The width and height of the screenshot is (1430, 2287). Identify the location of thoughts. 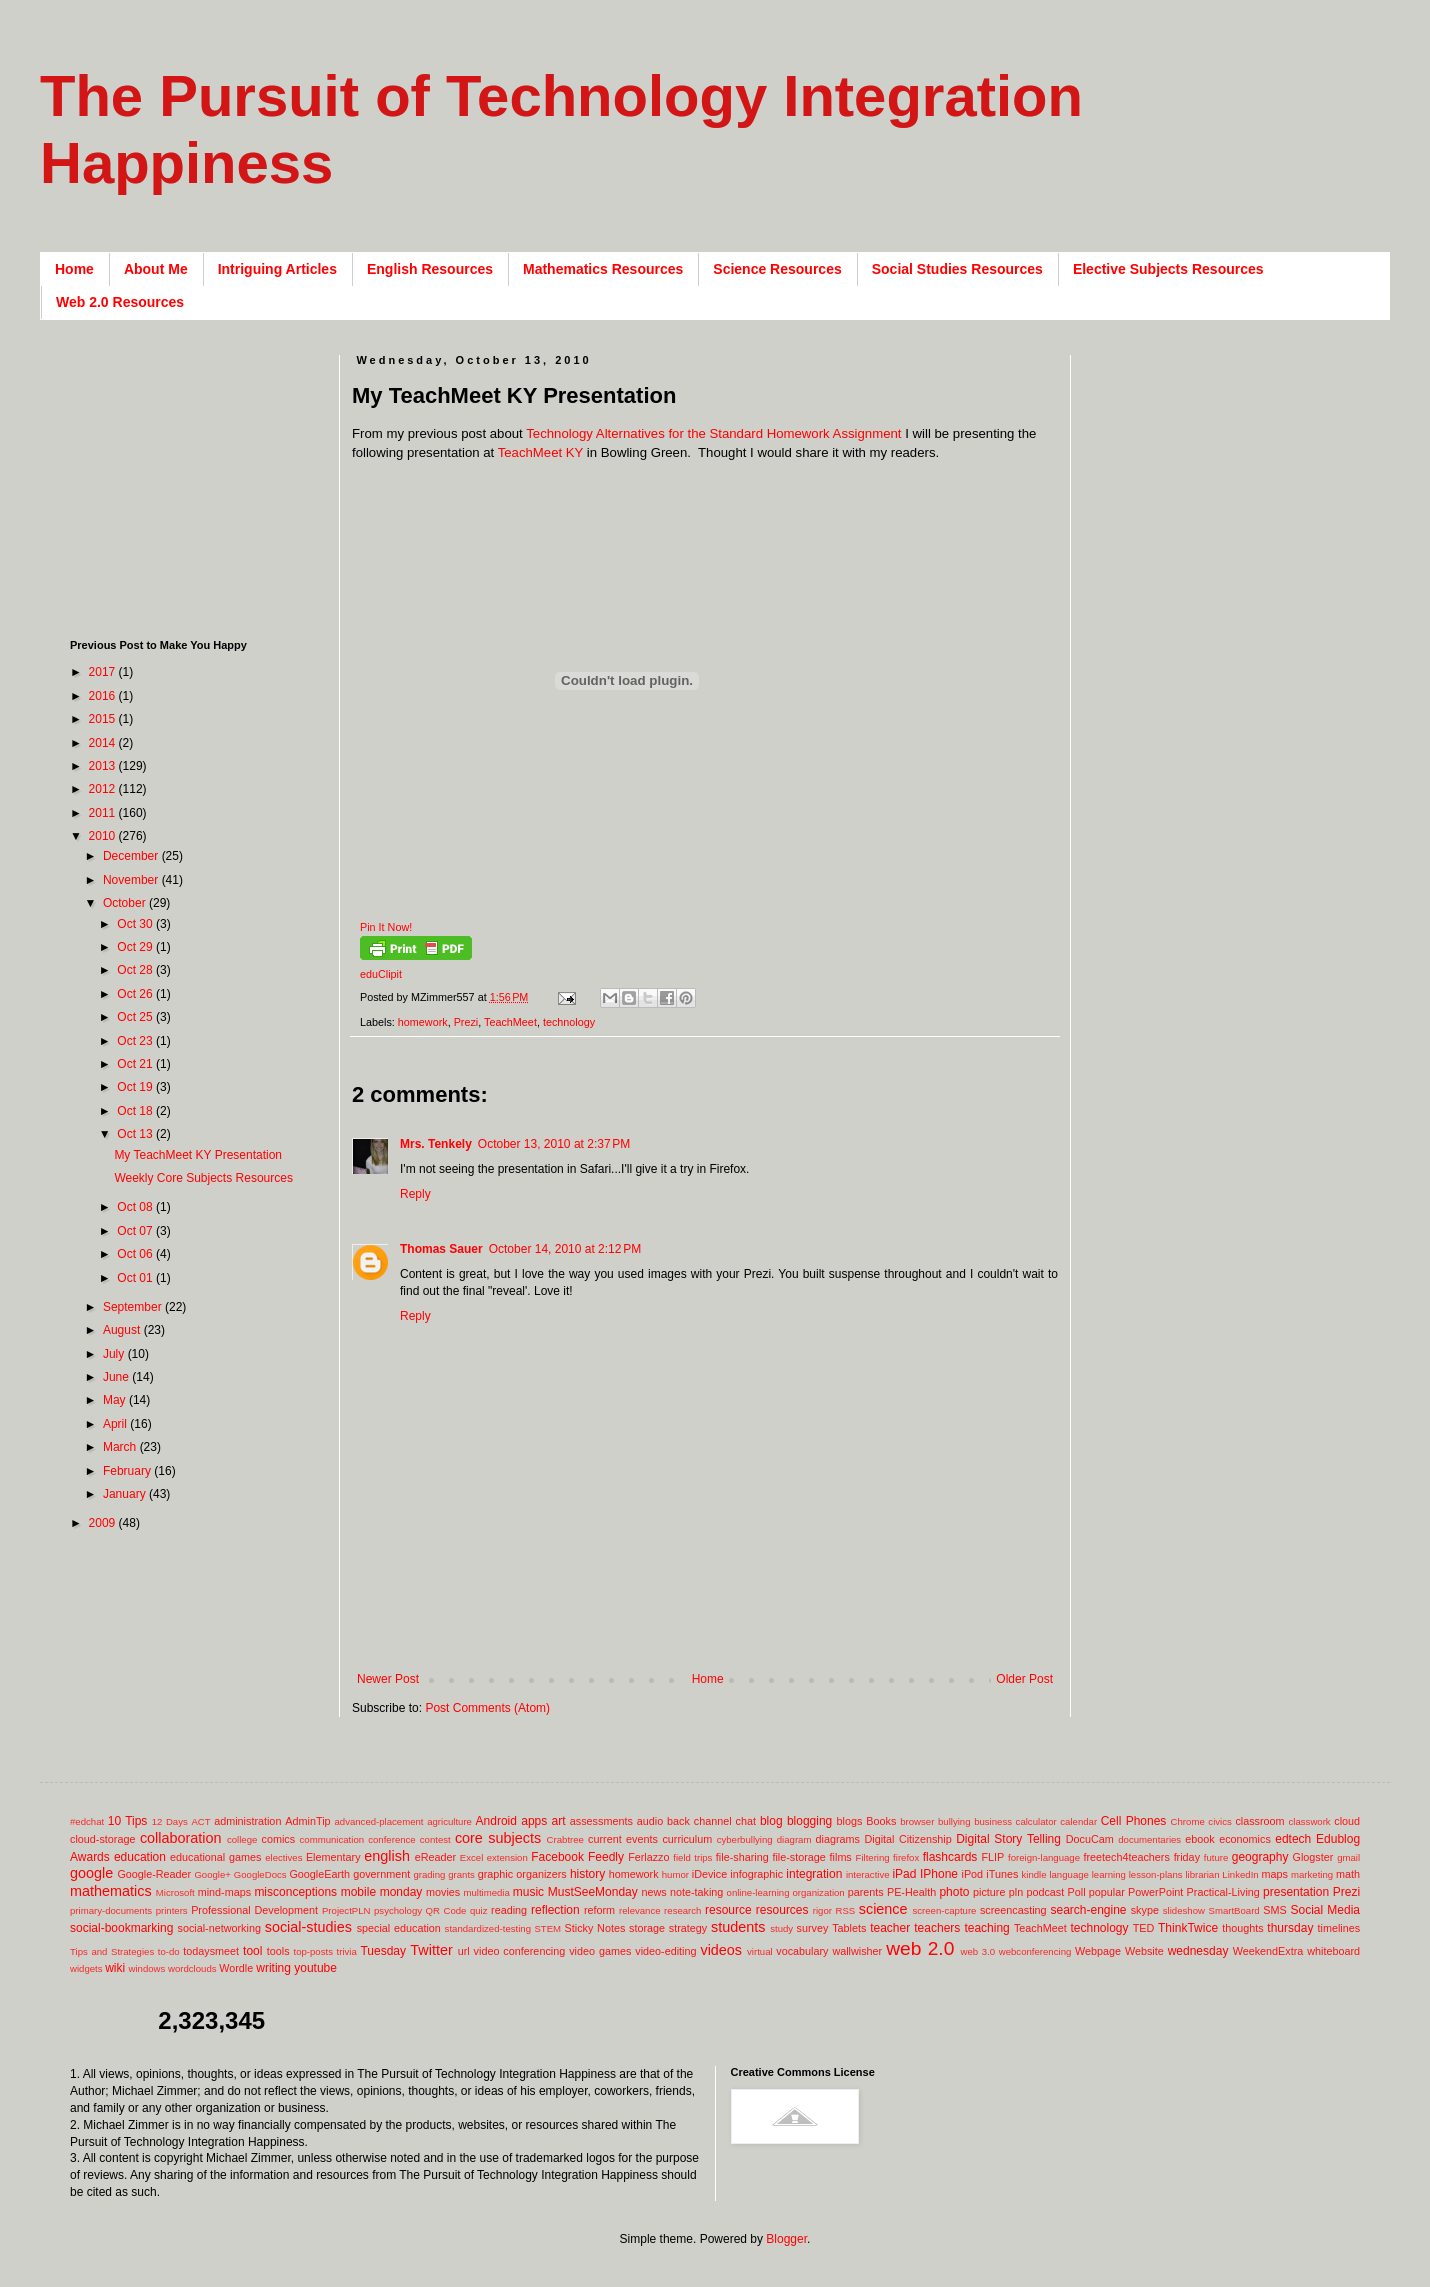
(1242, 1928).